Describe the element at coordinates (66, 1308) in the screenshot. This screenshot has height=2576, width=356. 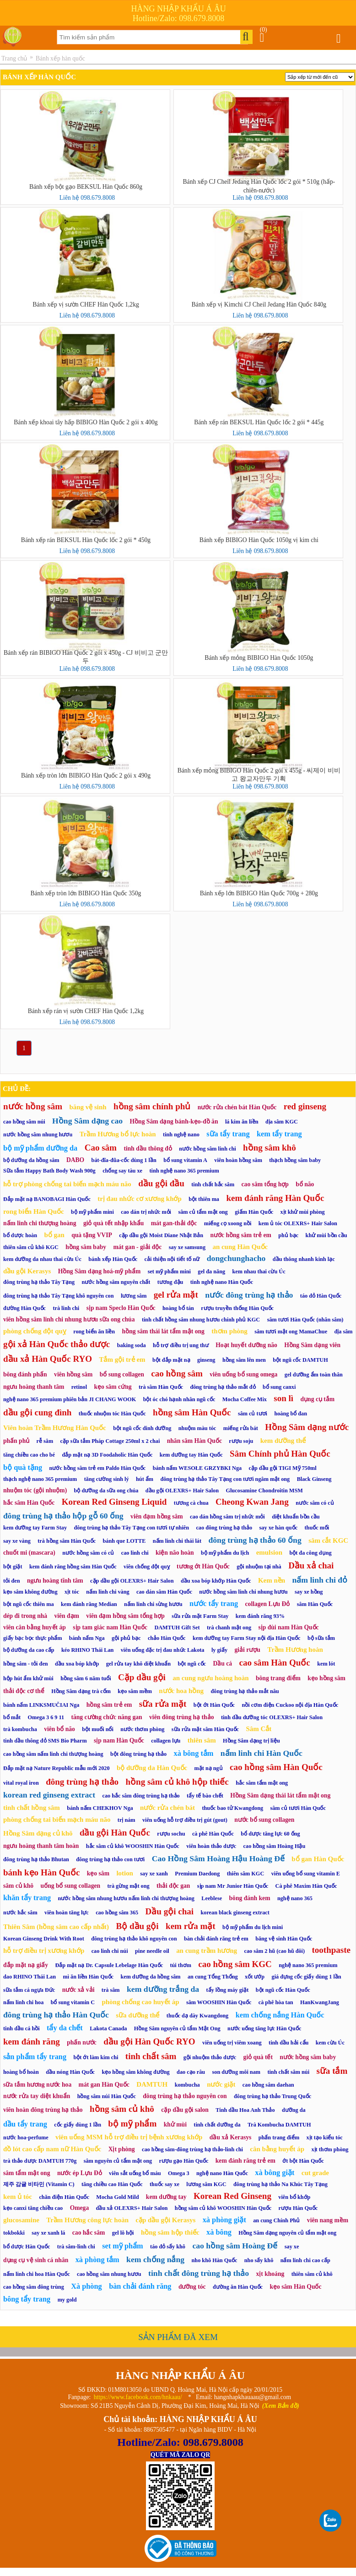
I see `trà linh chi` at that location.